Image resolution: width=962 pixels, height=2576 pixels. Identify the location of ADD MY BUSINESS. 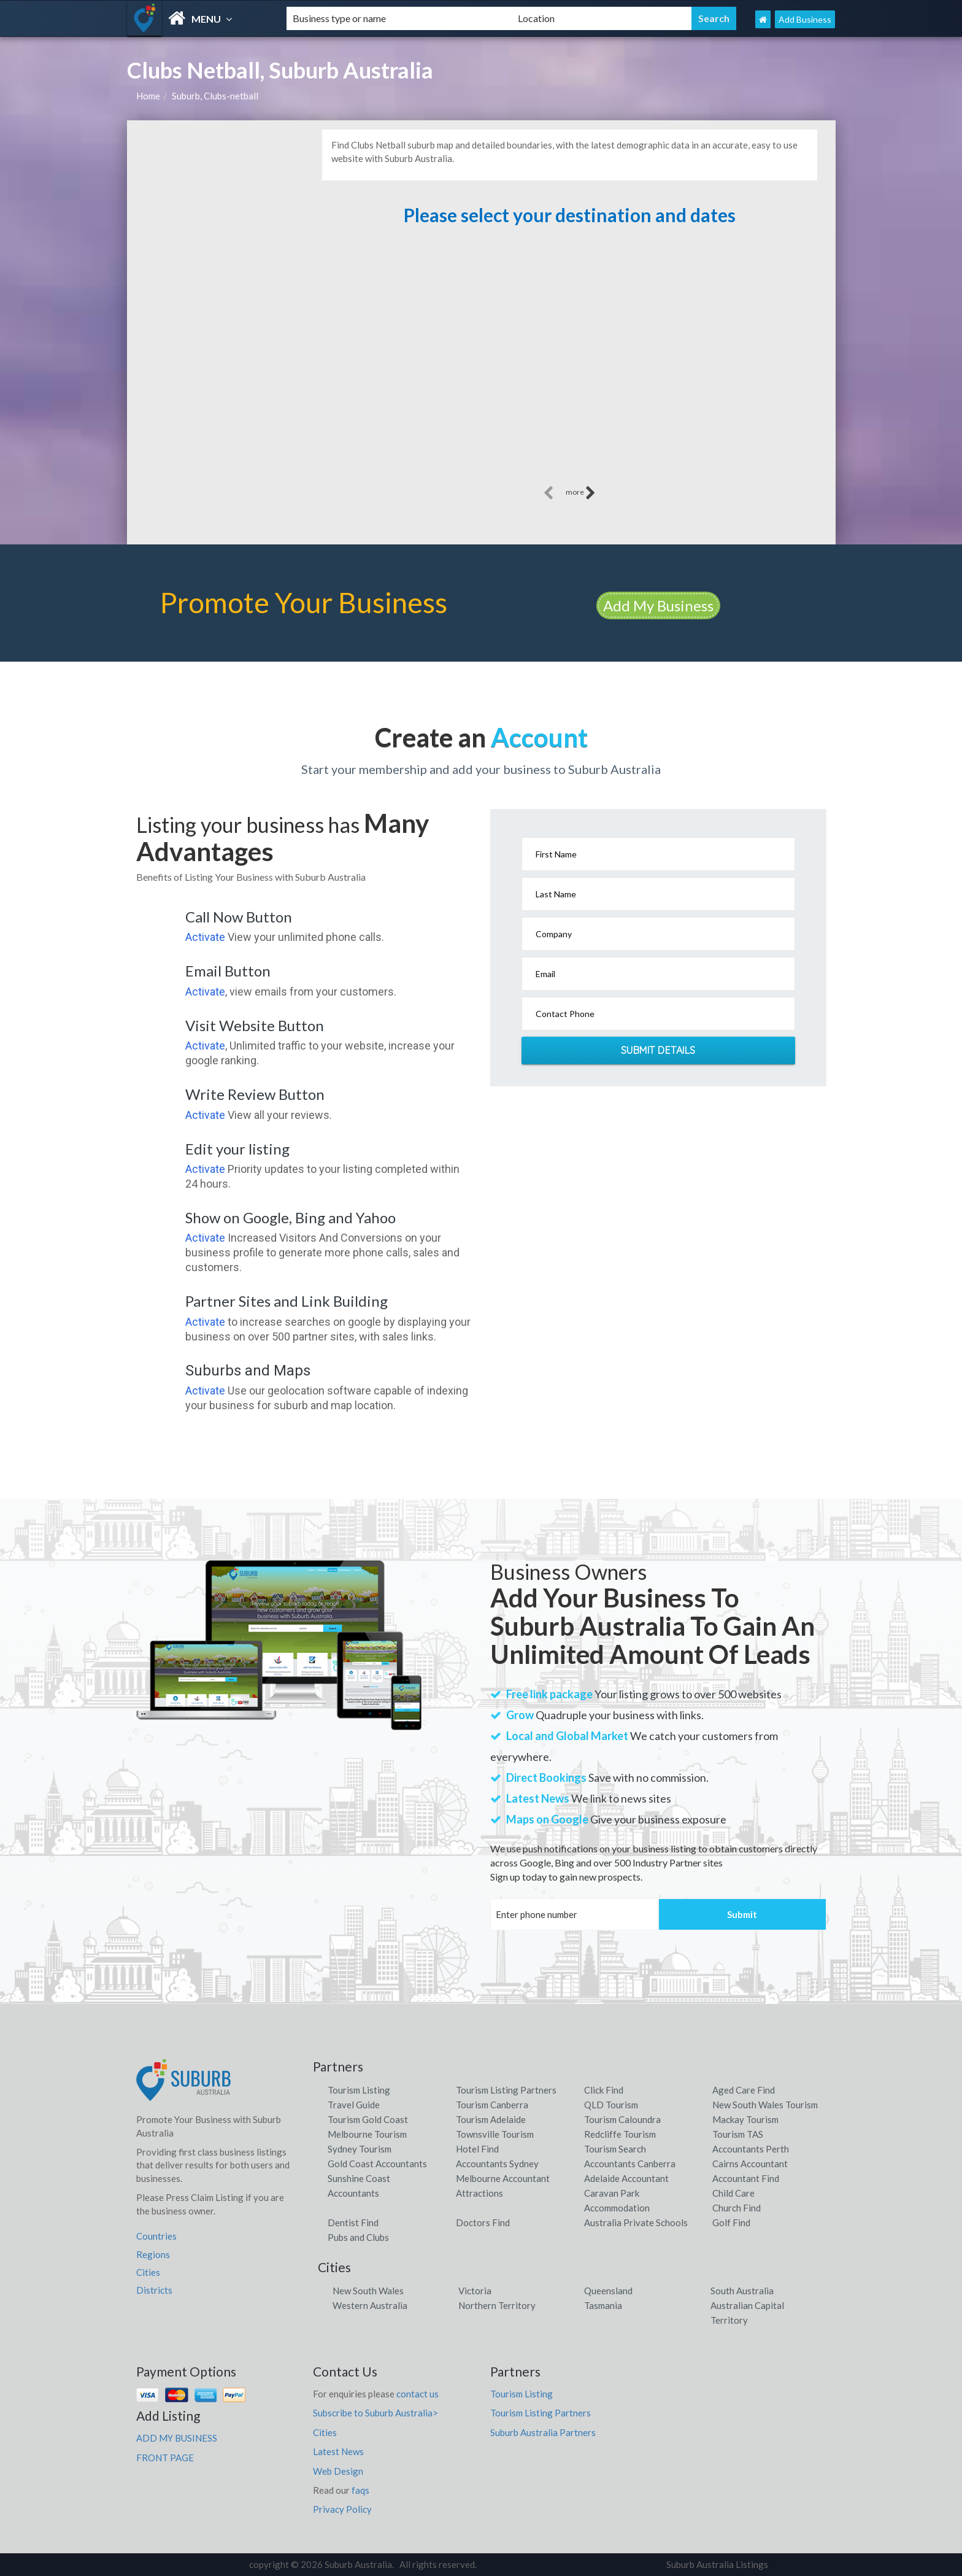
(176, 2437).